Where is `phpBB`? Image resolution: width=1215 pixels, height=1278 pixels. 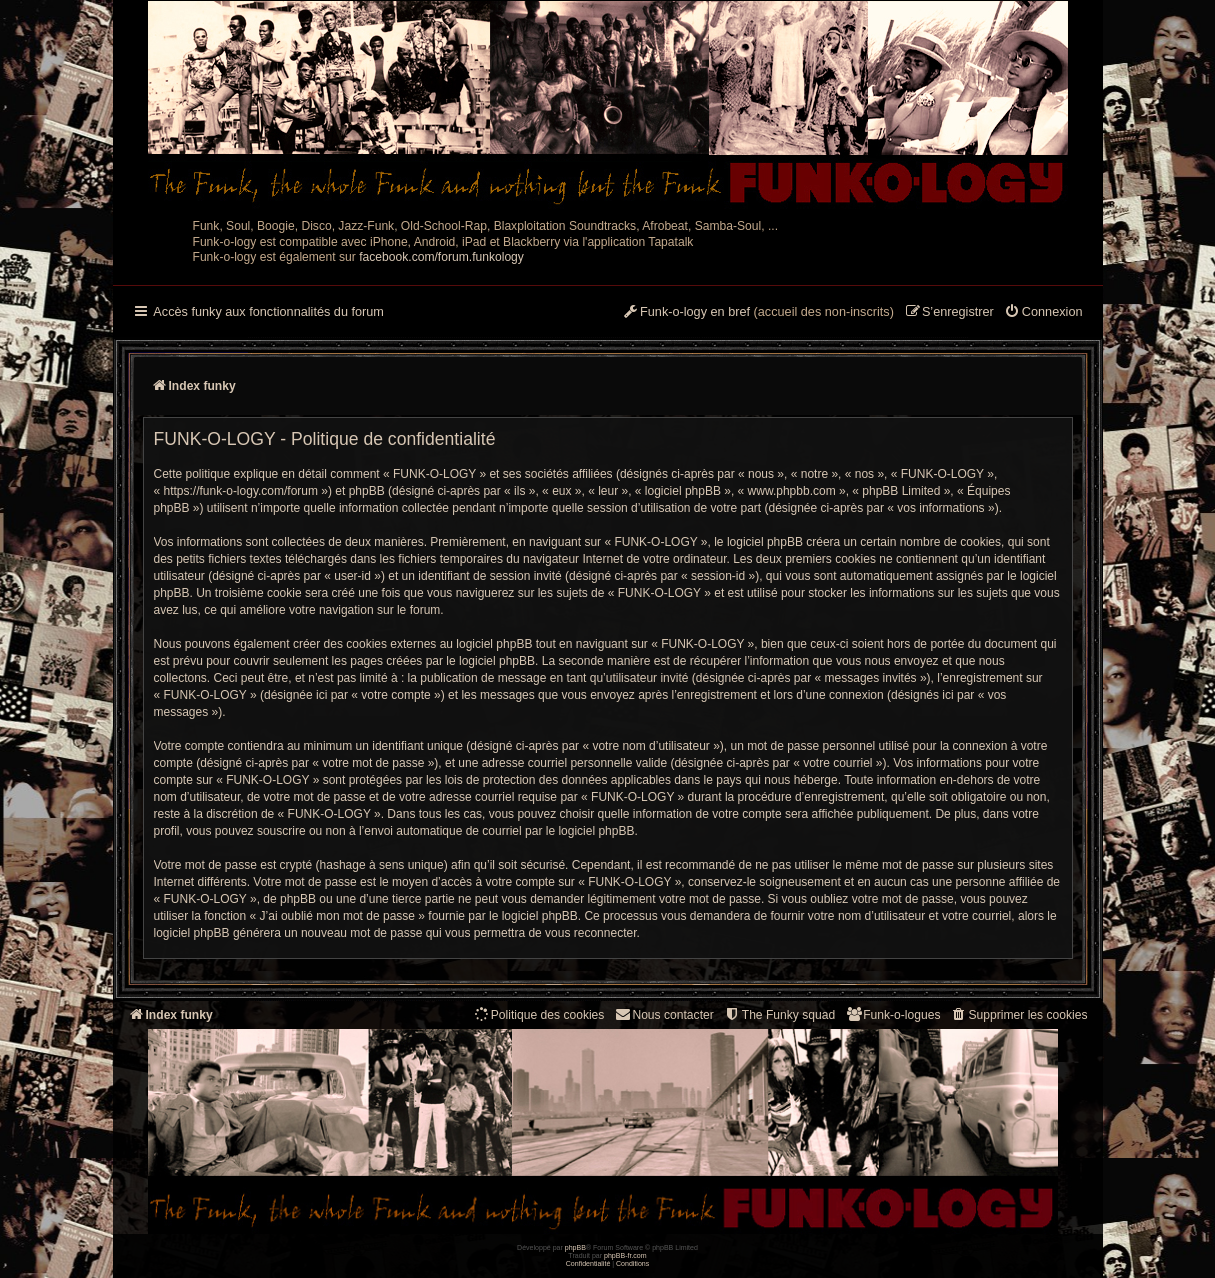
phpBB is located at coordinates (575, 1247).